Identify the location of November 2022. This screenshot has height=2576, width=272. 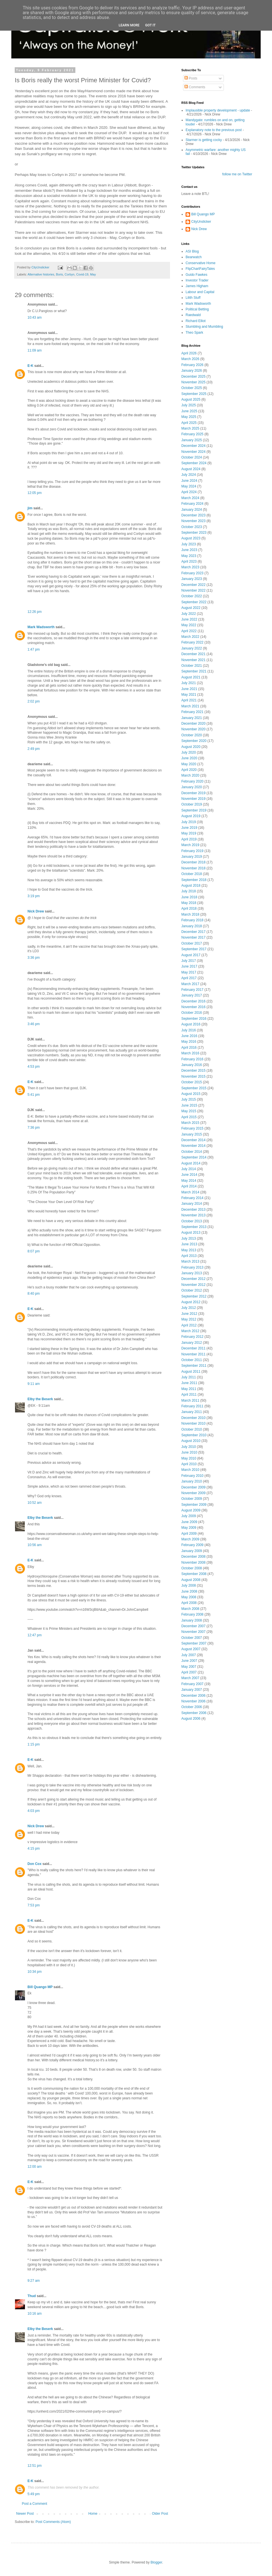
(193, 590).